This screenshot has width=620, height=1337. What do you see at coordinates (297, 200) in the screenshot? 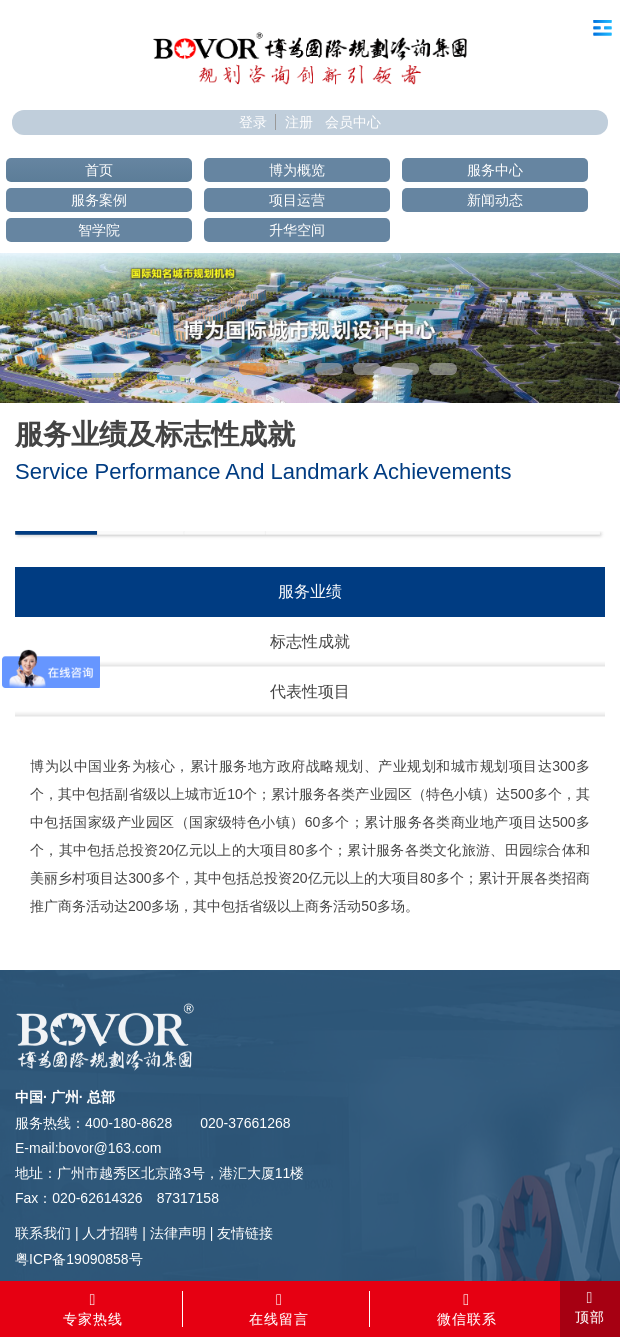
I see `项目运营` at bounding box center [297, 200].